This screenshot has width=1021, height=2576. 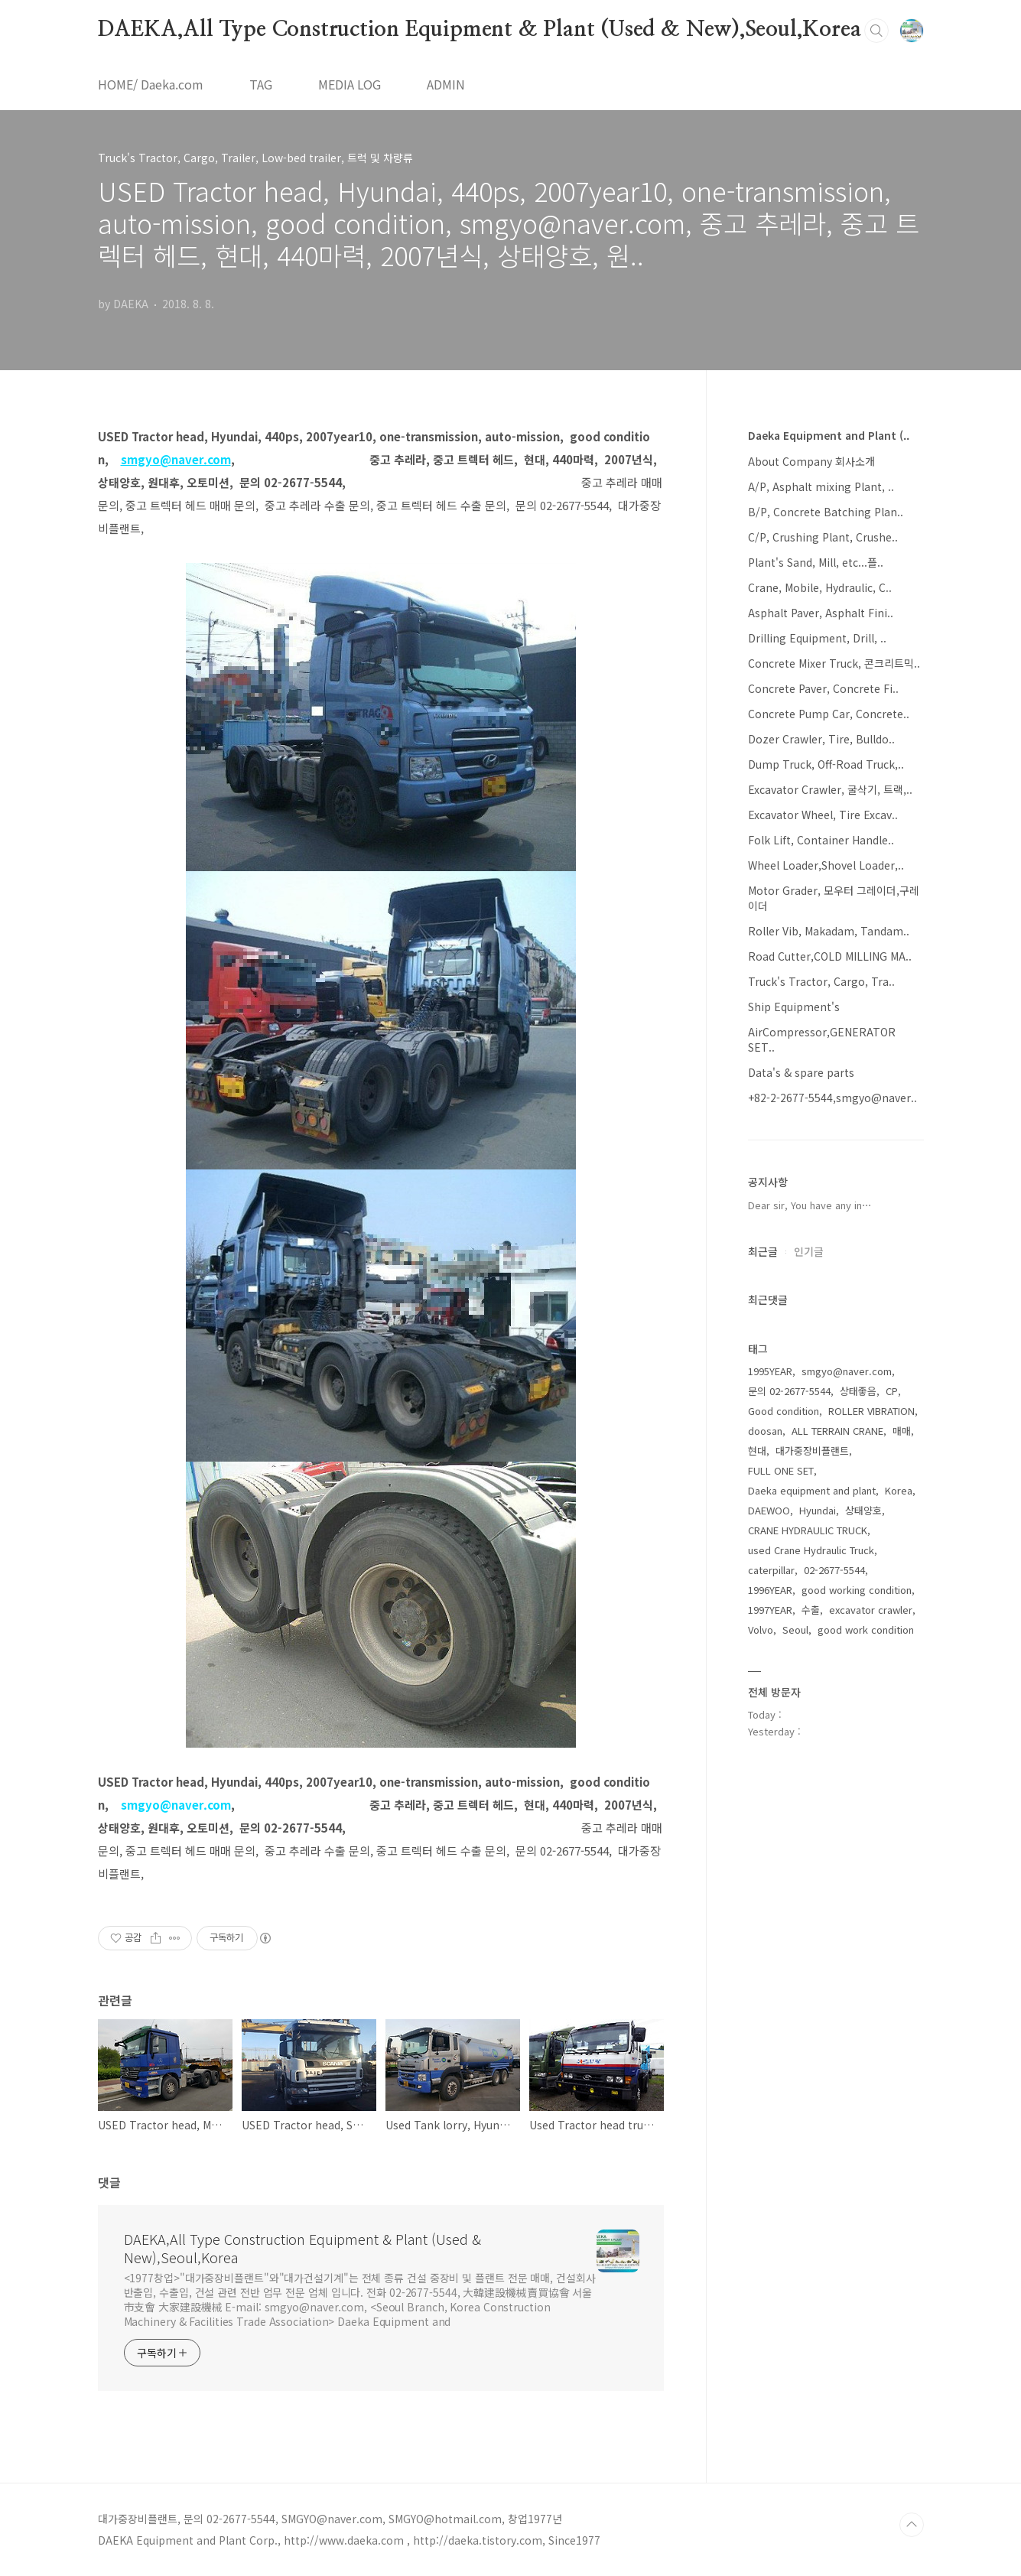 What do you see at coordinates (823, 688) in the screenshot?
I see `Concrete Paver, Concrete Fi..` at bounding box center [823, 688].